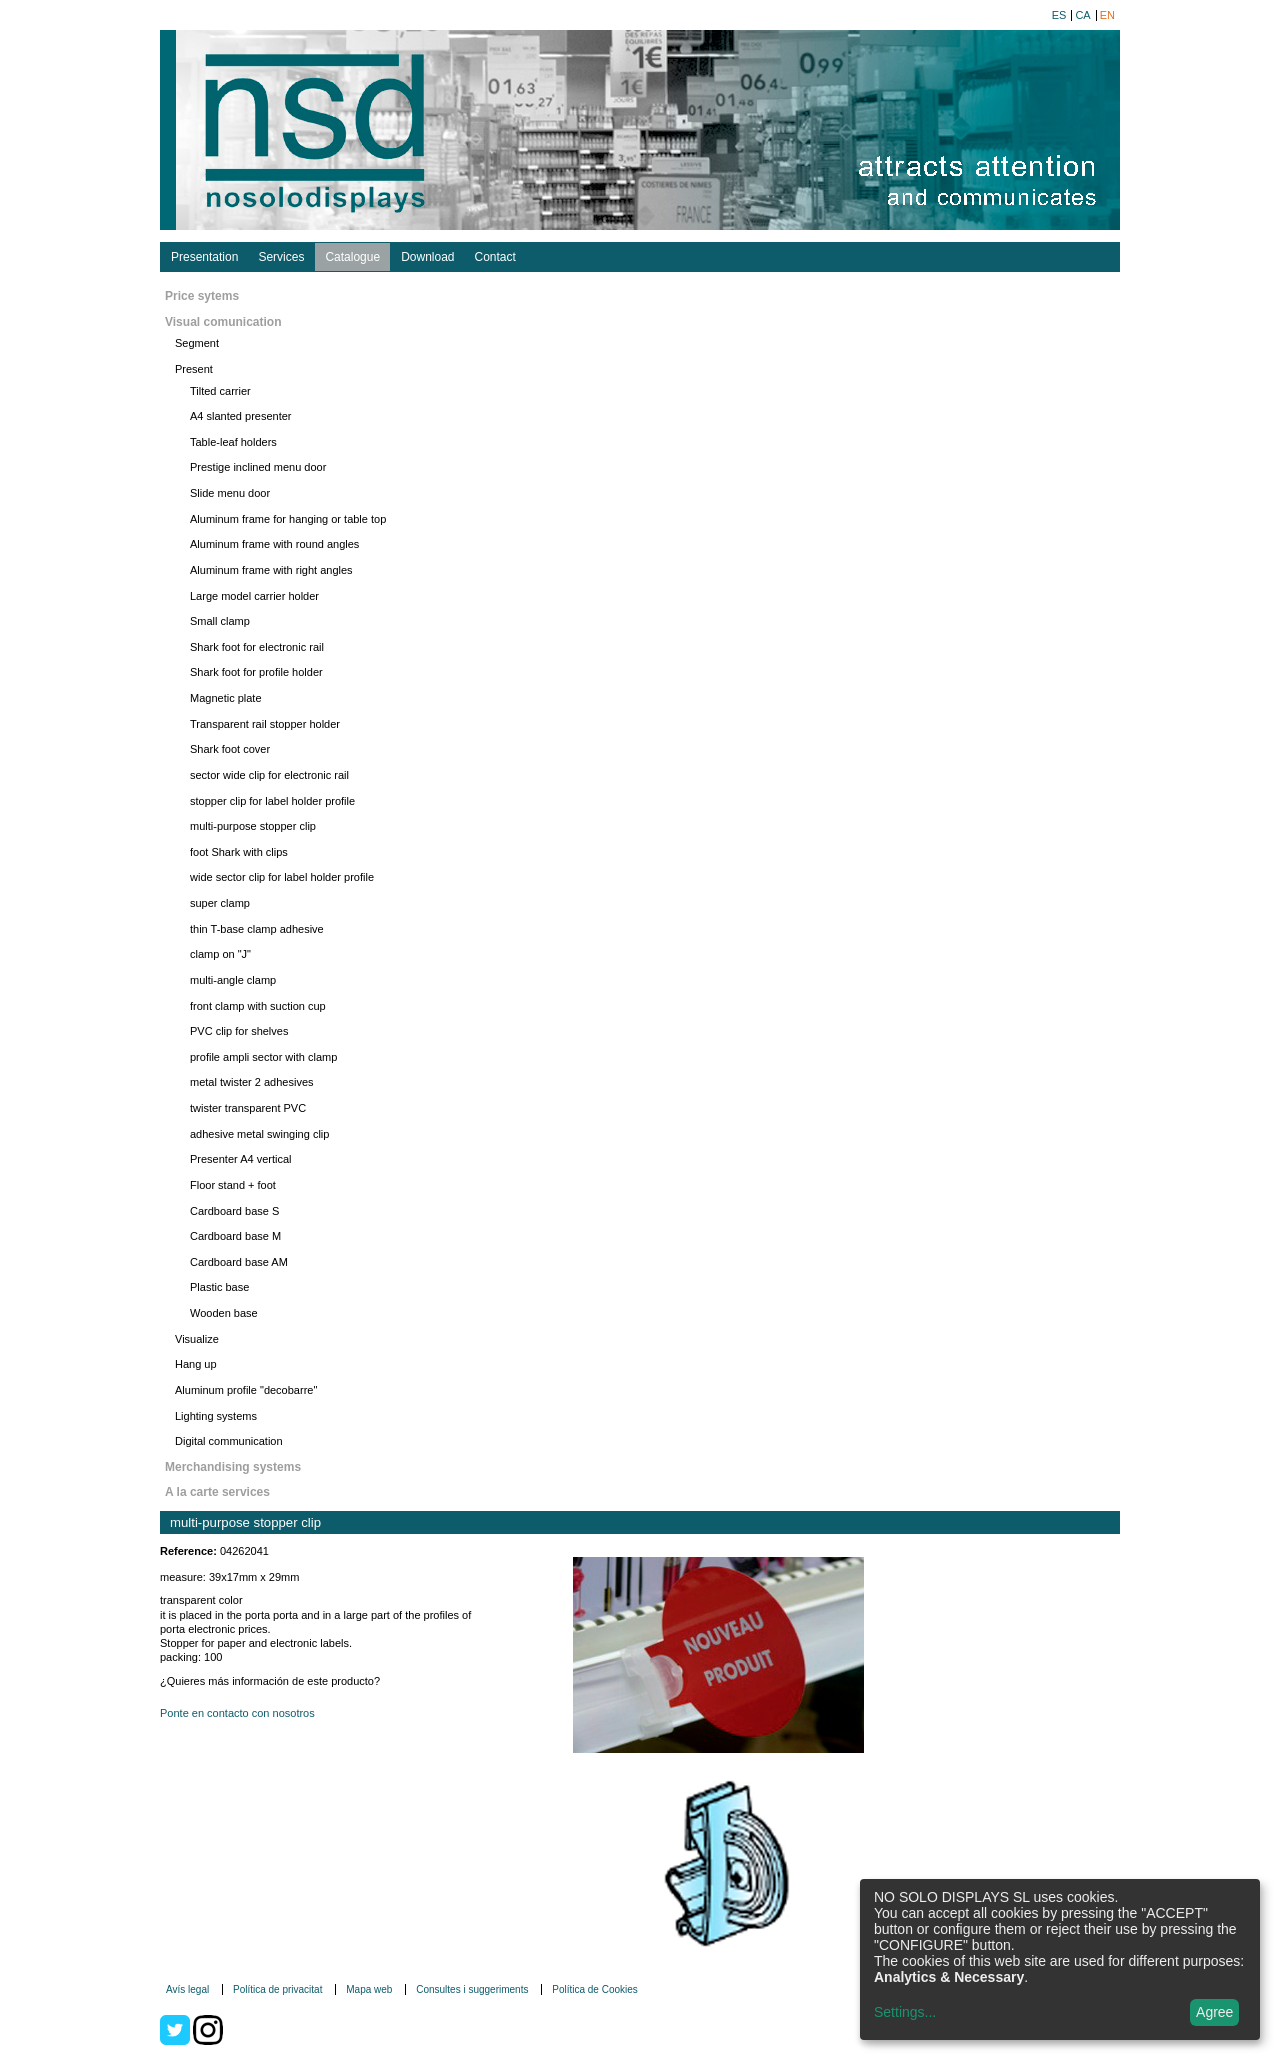  Describe the element at coordinates (252, 1082) in the screenshot. I see `metal twister 2 adhesives` at that location.